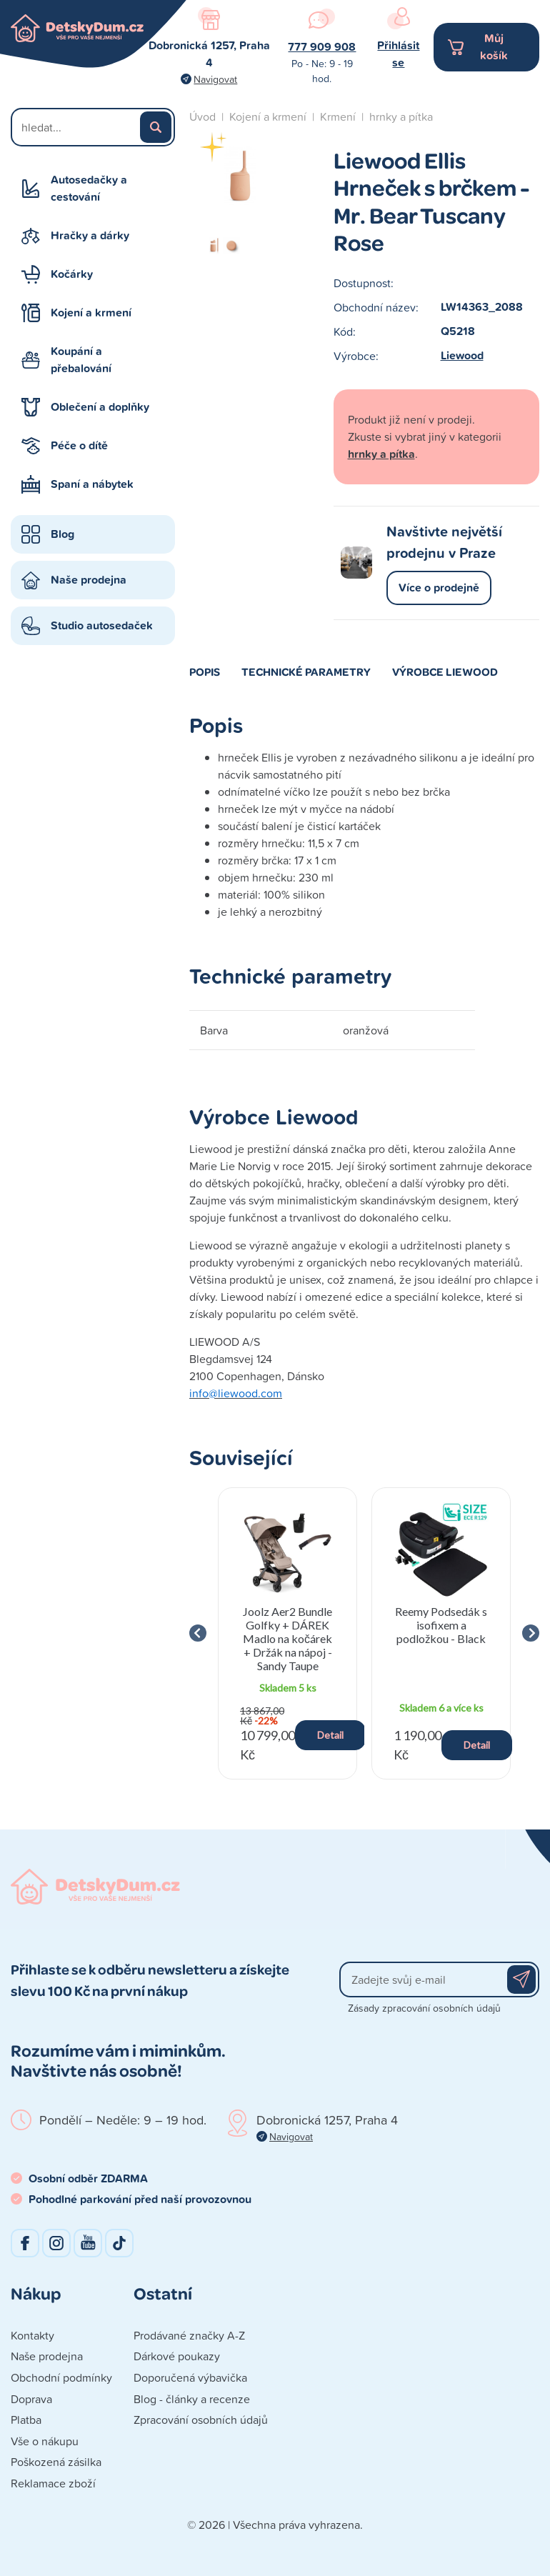 Image resolution: width=550 pixels, height=2576 pixels. I want to click on Více o prodejně, so click(439, 587).